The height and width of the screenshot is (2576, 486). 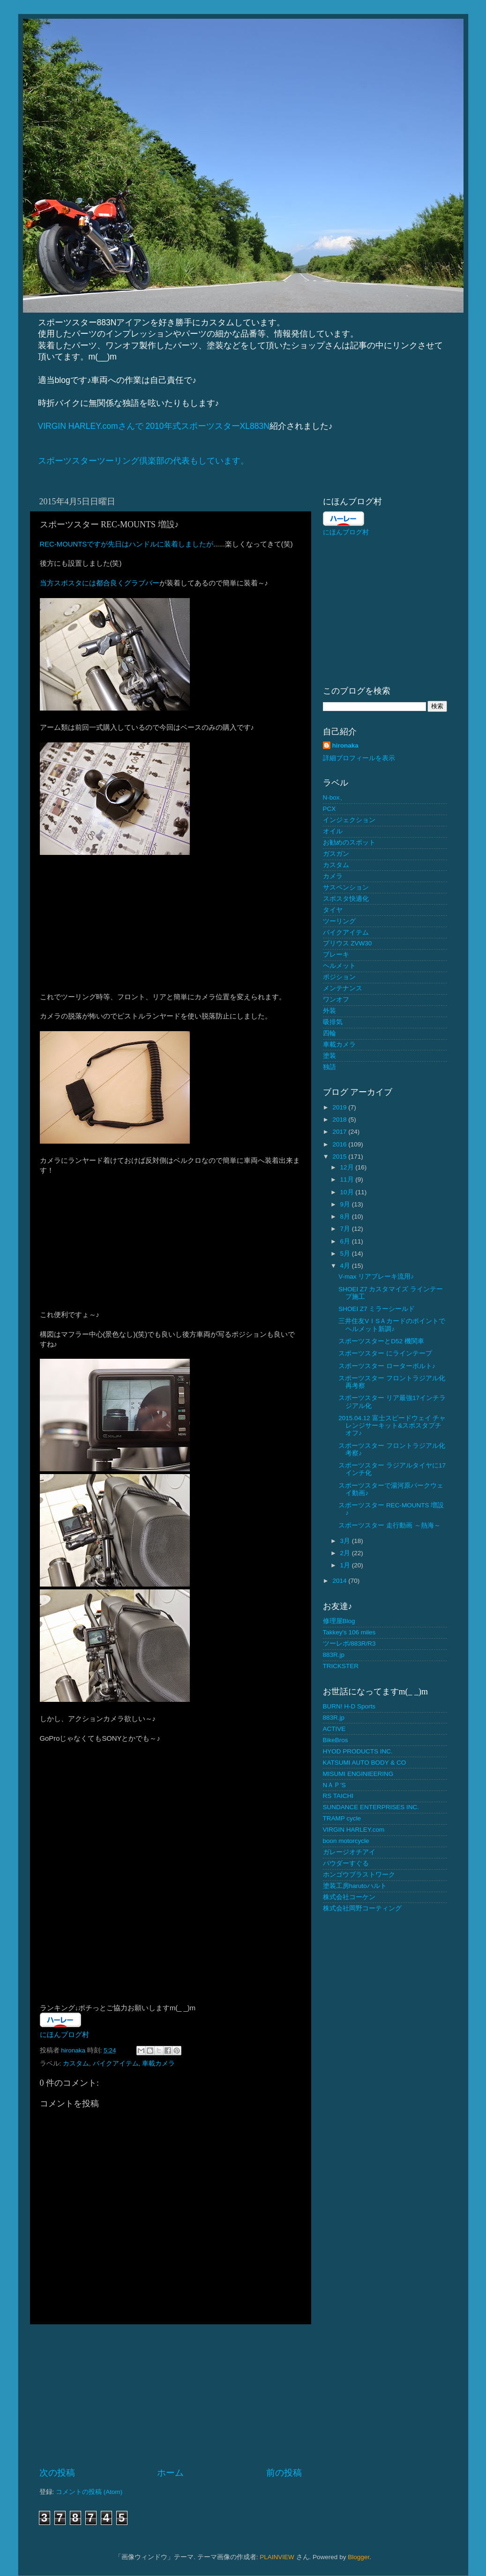 I want to click on スポーツスターツーリング倶楽部の代表もしています。, so click(x=143, y=460).